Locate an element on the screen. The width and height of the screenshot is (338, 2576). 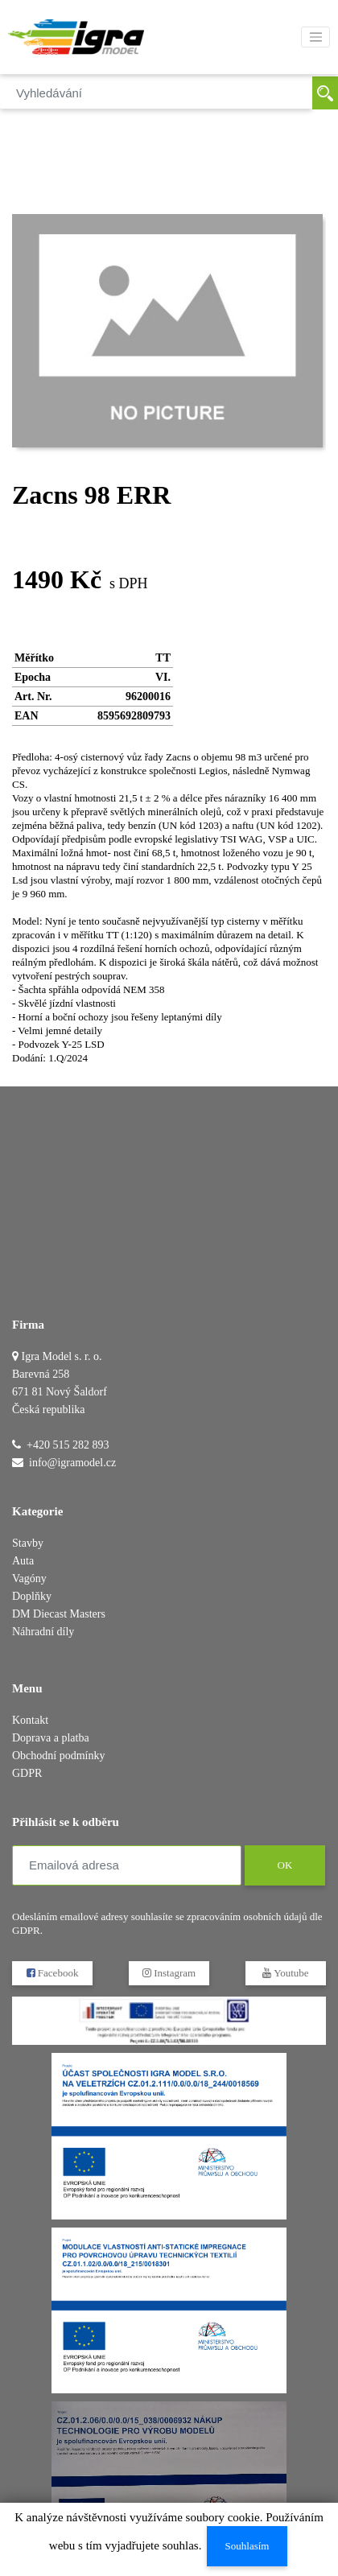
Kontakt is located at coordinates (30, 1720).